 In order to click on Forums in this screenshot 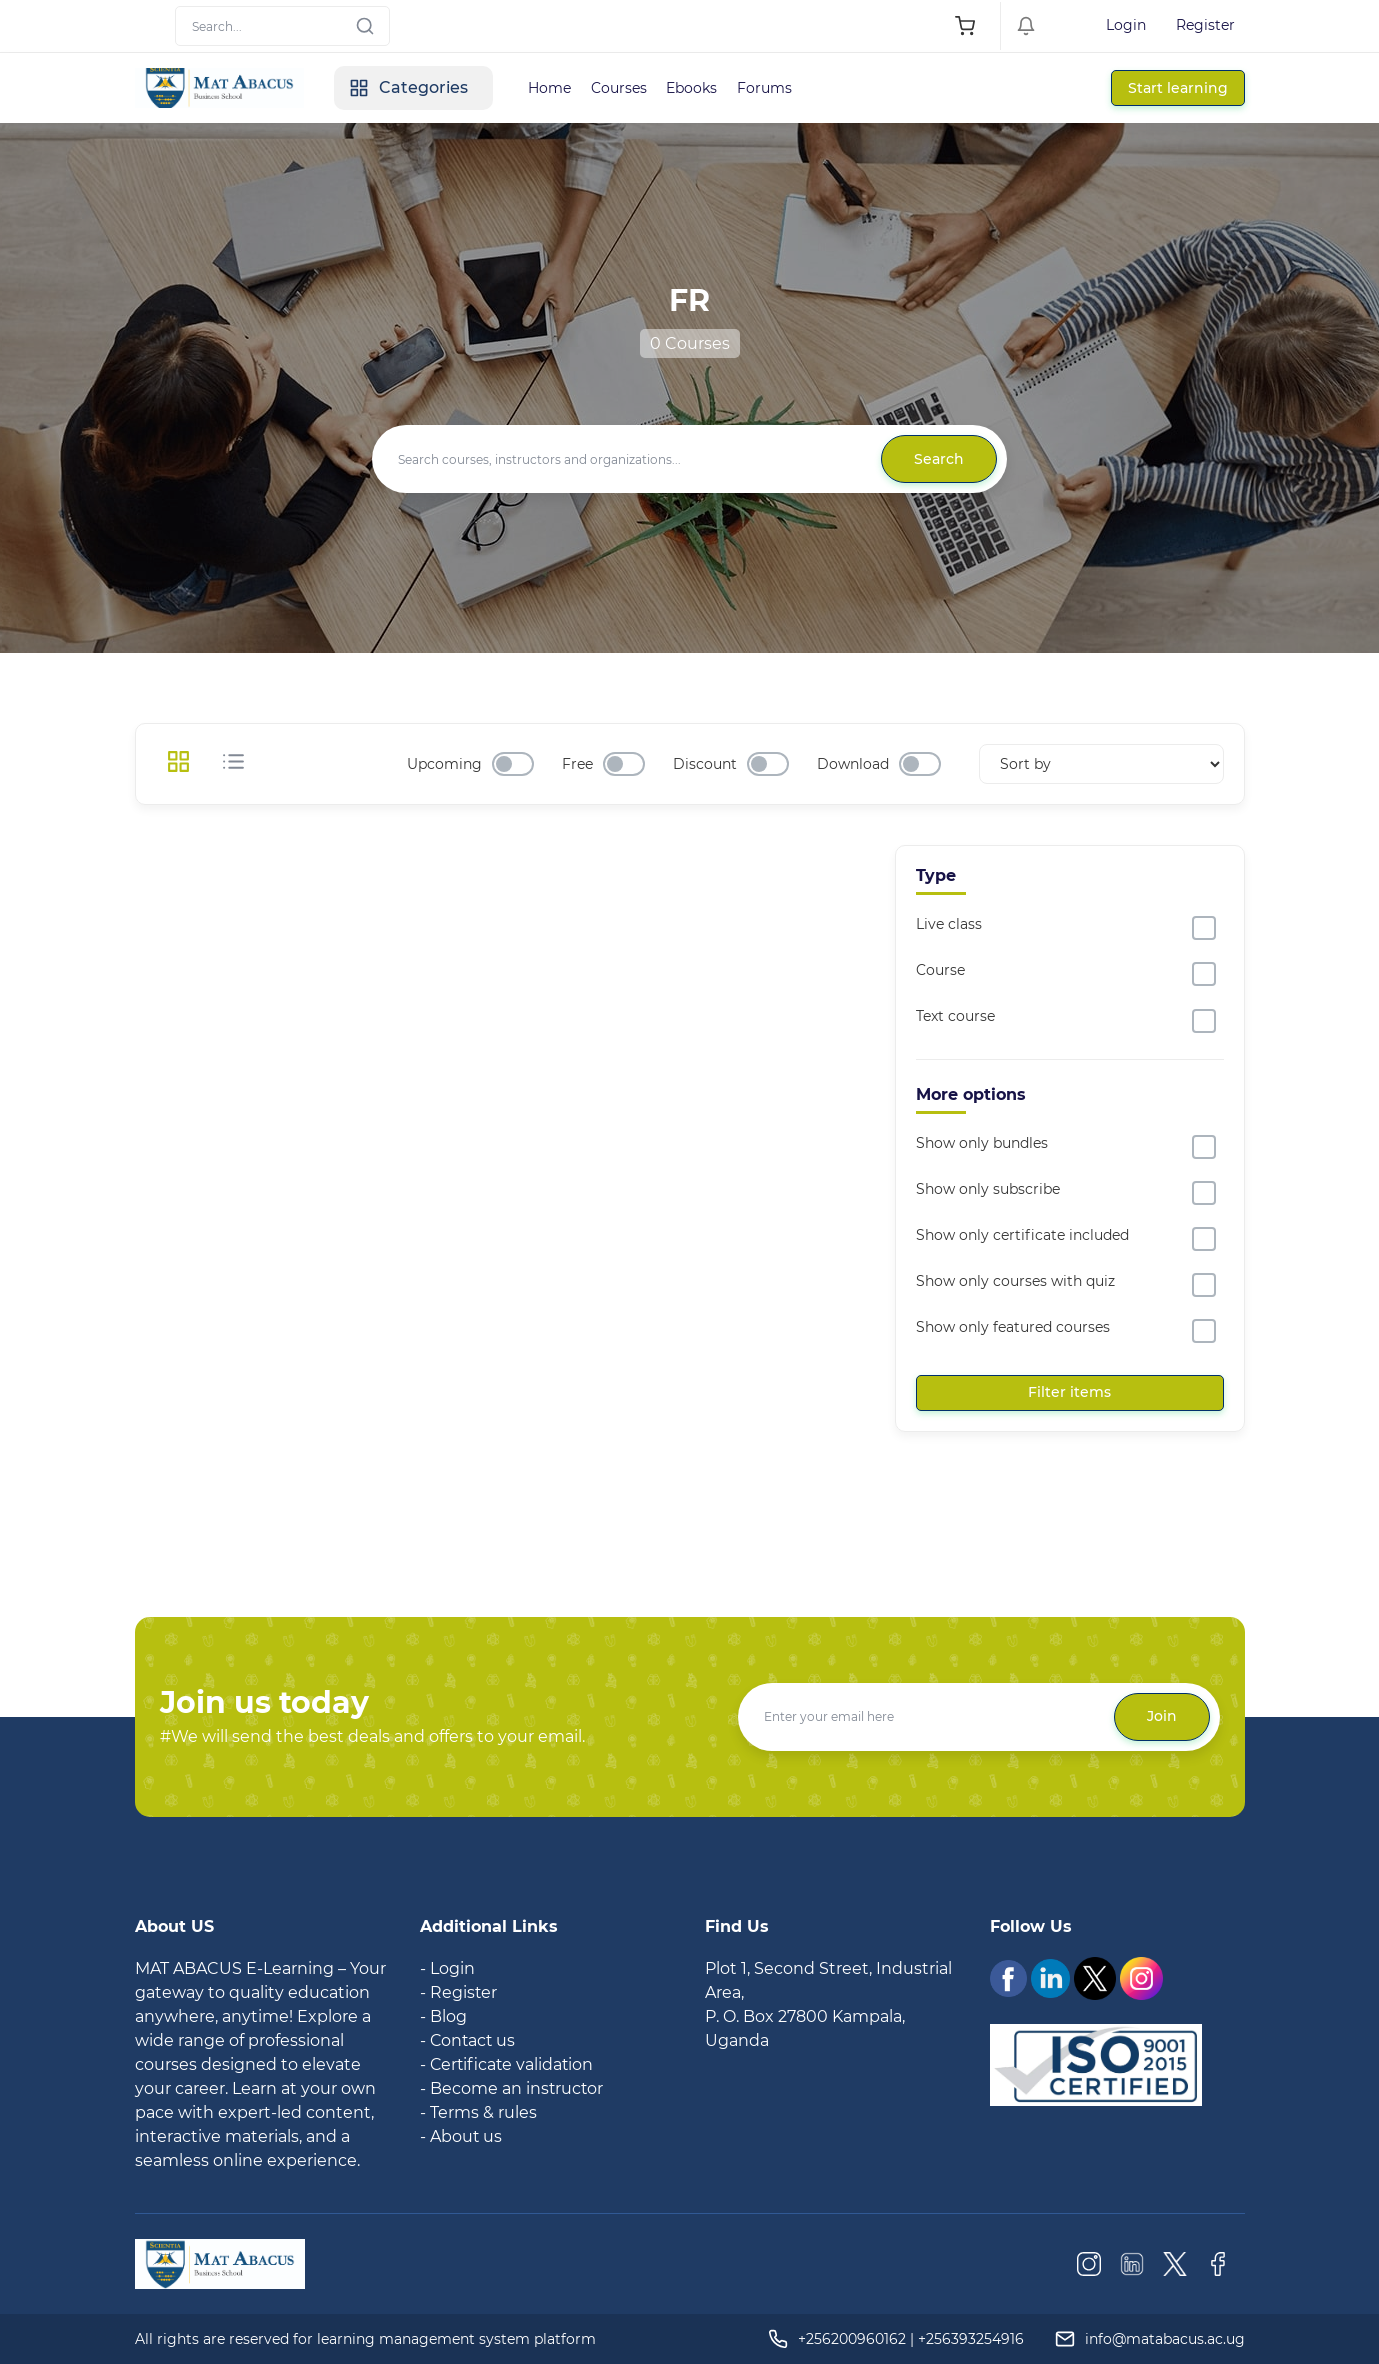, I will do `click(766, 88)`.